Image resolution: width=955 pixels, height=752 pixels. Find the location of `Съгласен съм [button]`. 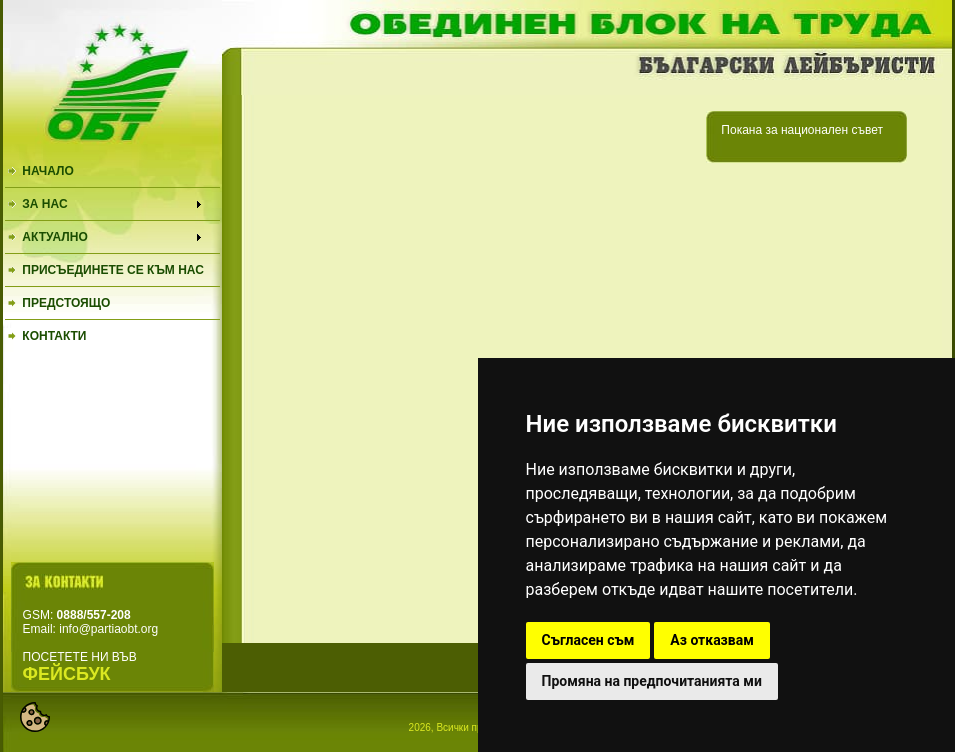

Съгласен съм [button] is located at coordinates (588, 640).